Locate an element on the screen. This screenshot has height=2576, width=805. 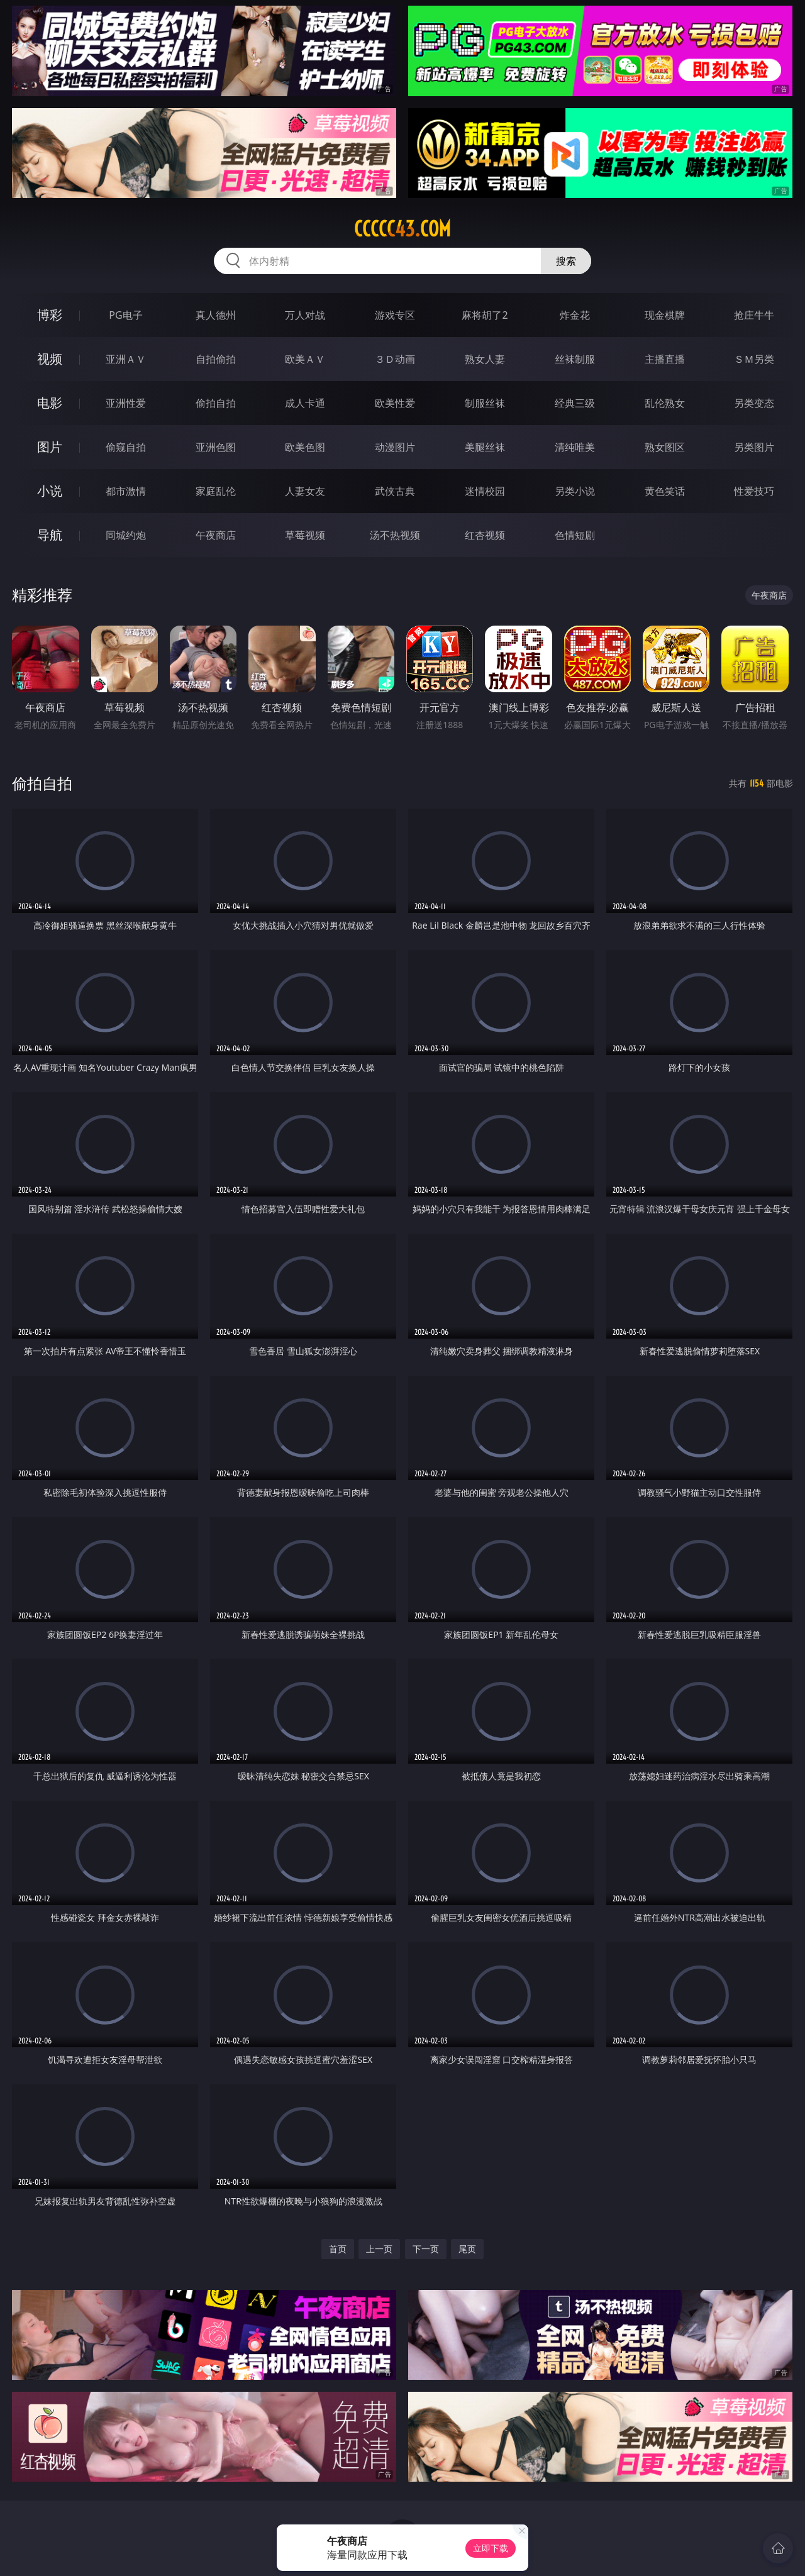
PG电子 is located at coordinates (125, 315).